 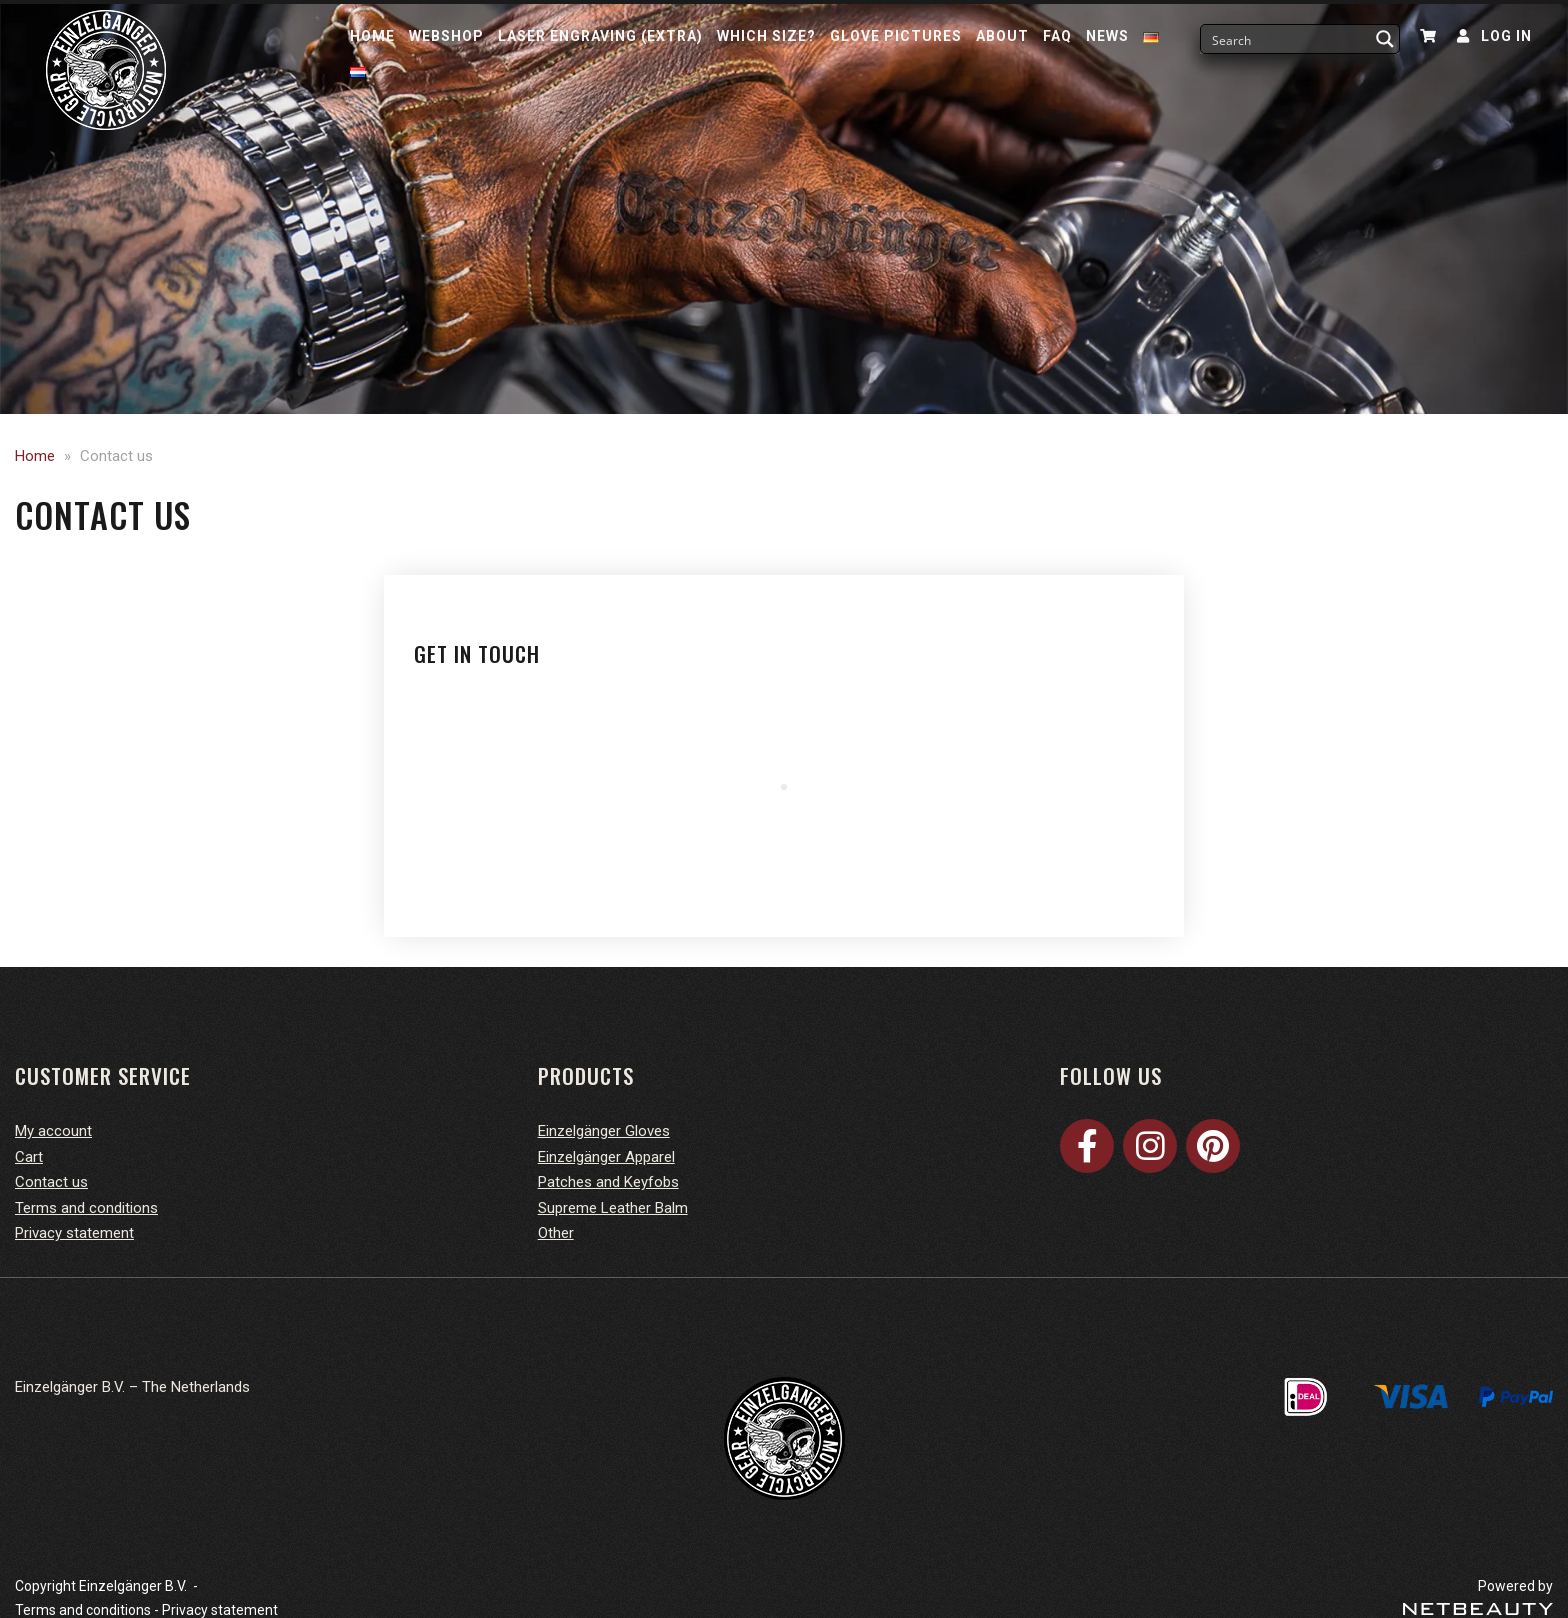 I want to click on About, so click(x=1002, y=36).